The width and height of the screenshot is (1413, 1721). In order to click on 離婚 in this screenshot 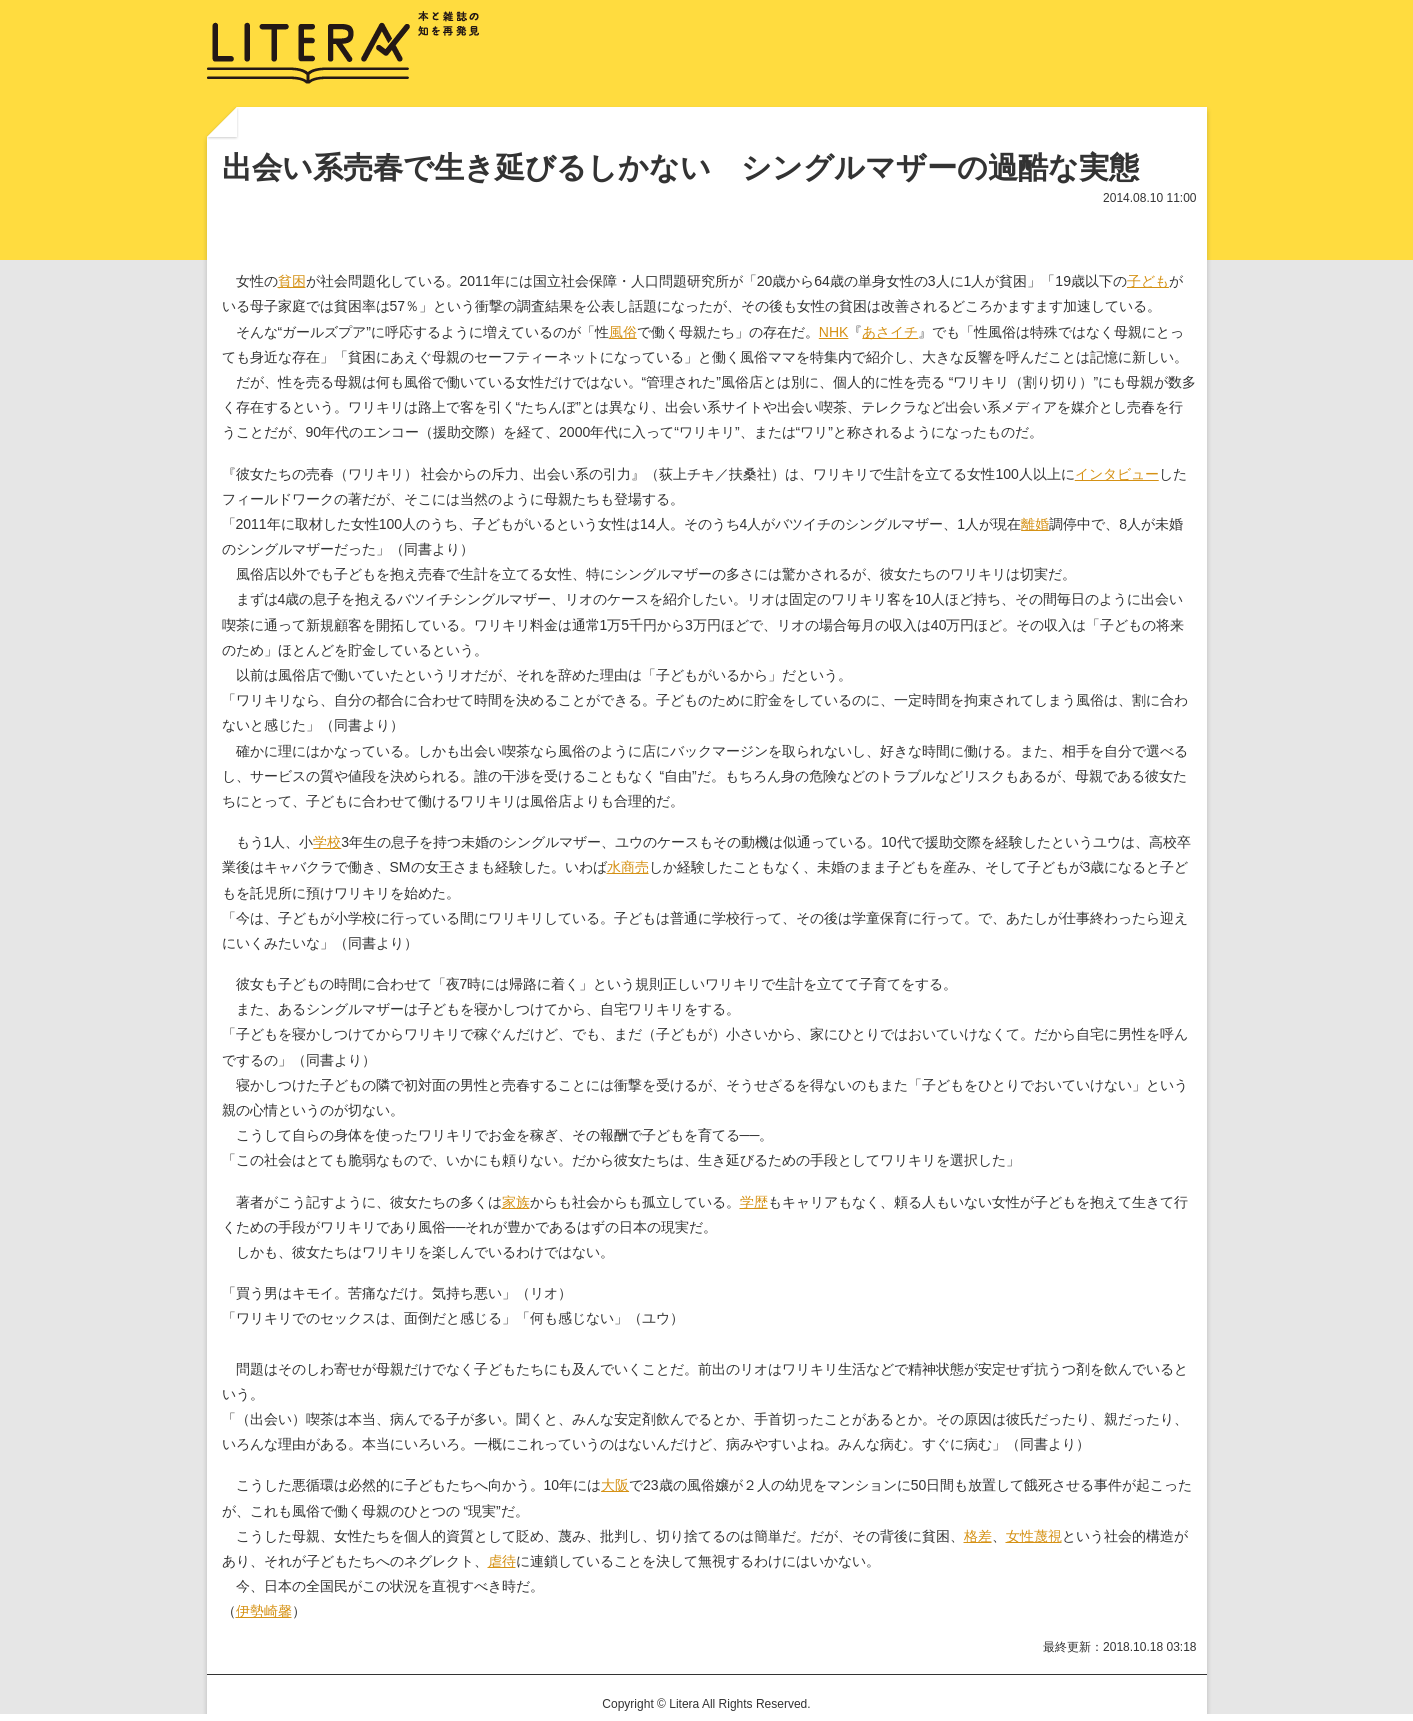, I will do `click(1035, 524)`.